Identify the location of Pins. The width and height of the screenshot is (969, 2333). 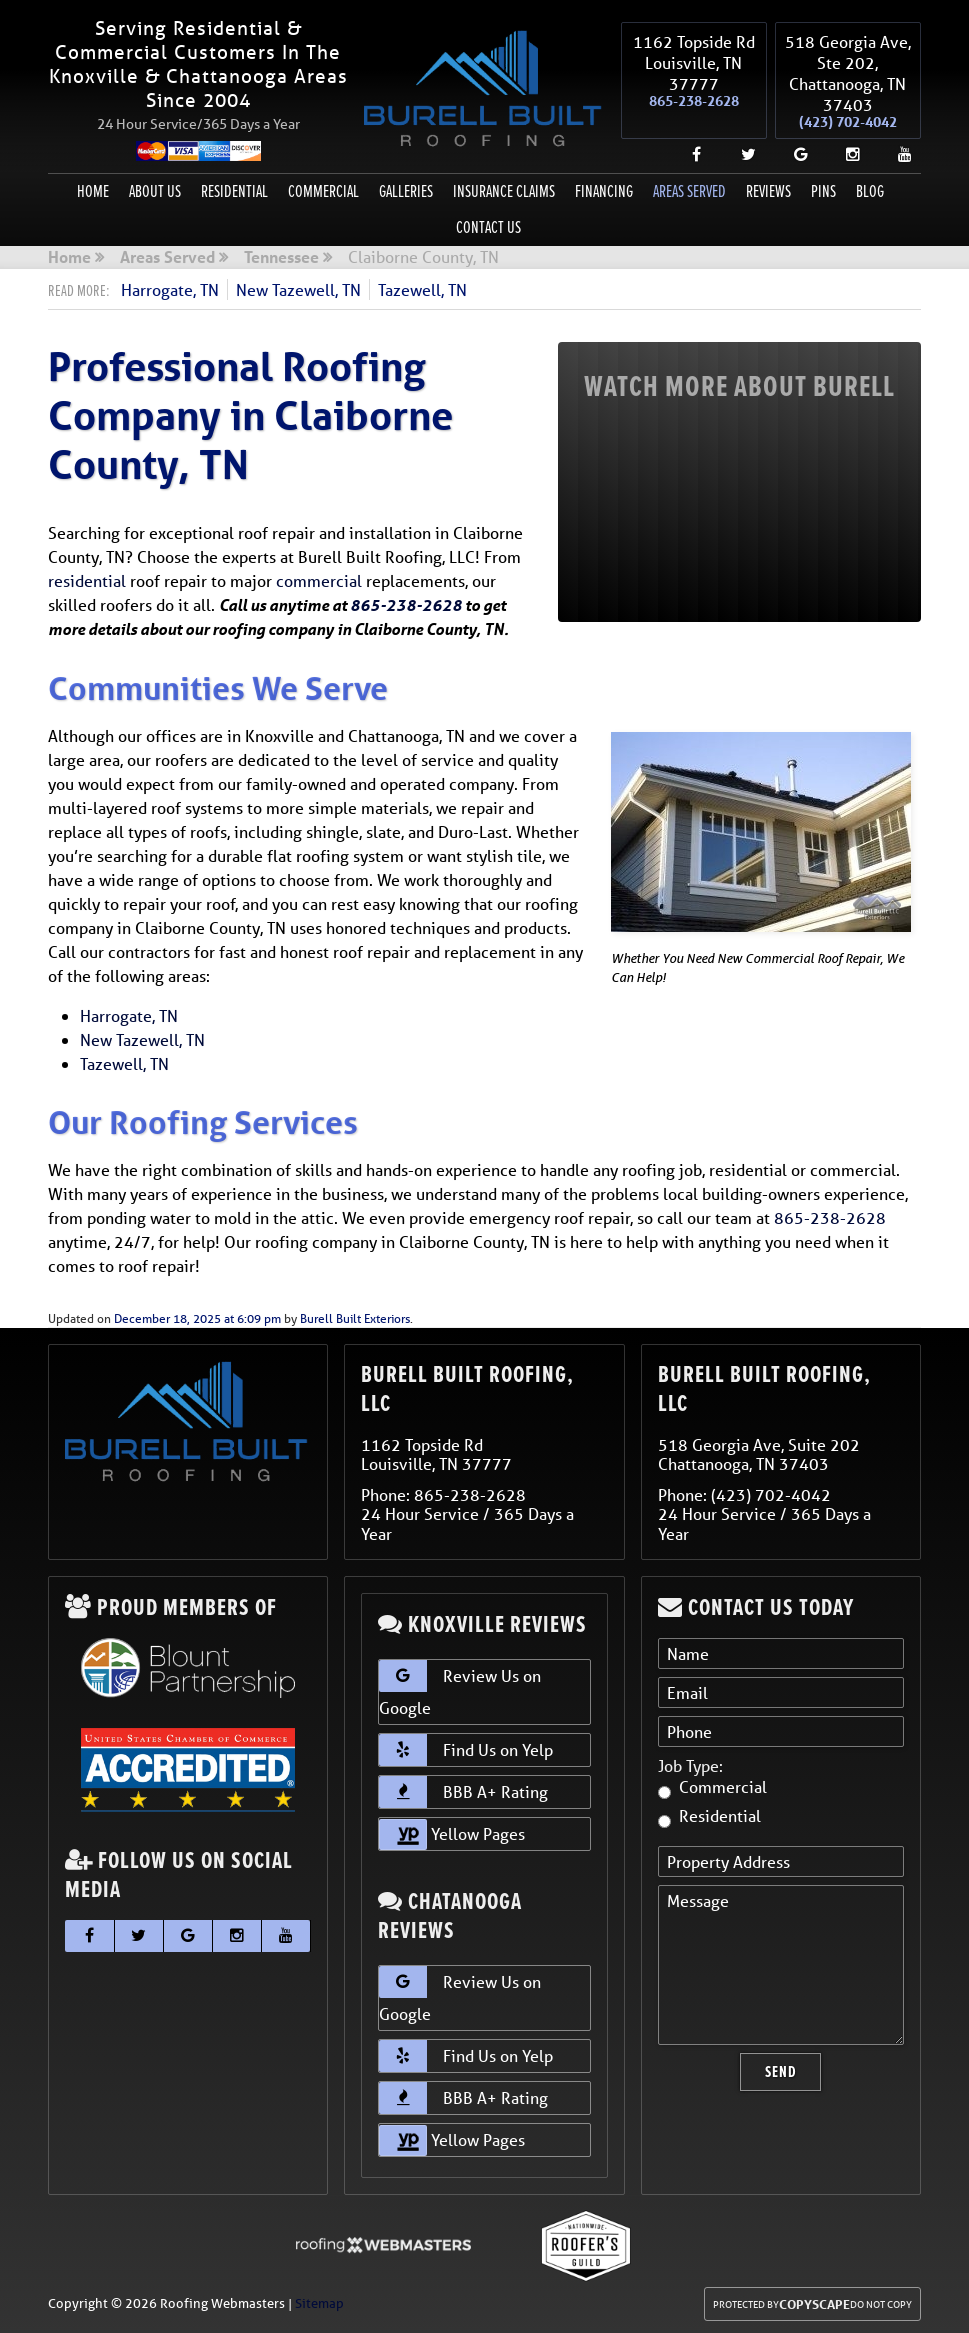
(823, 191).